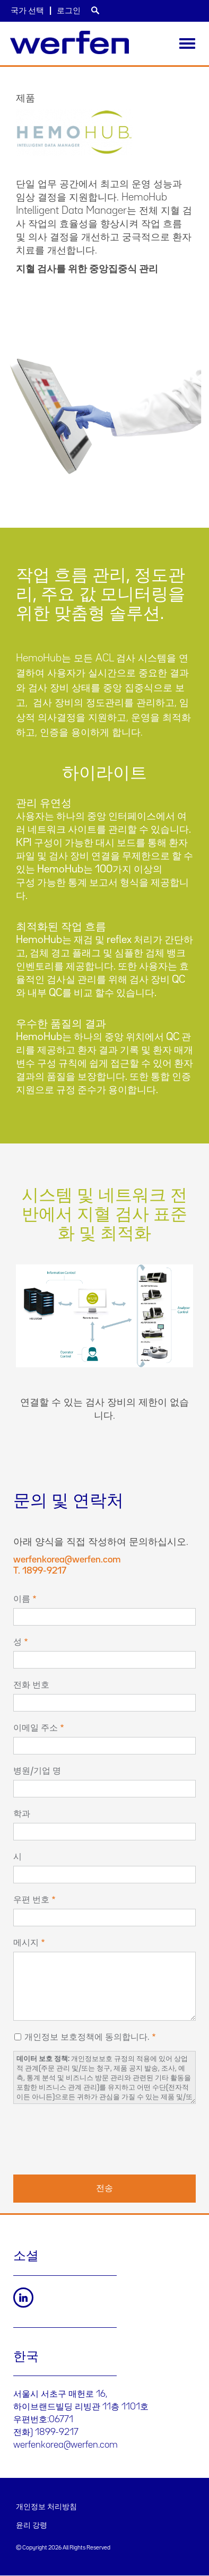 Image resolution: width=209 pixels, height=2576 pixels. Describe the element at coordinates (31, 1685) in the screenshot. I see `전화 번호` at that location.